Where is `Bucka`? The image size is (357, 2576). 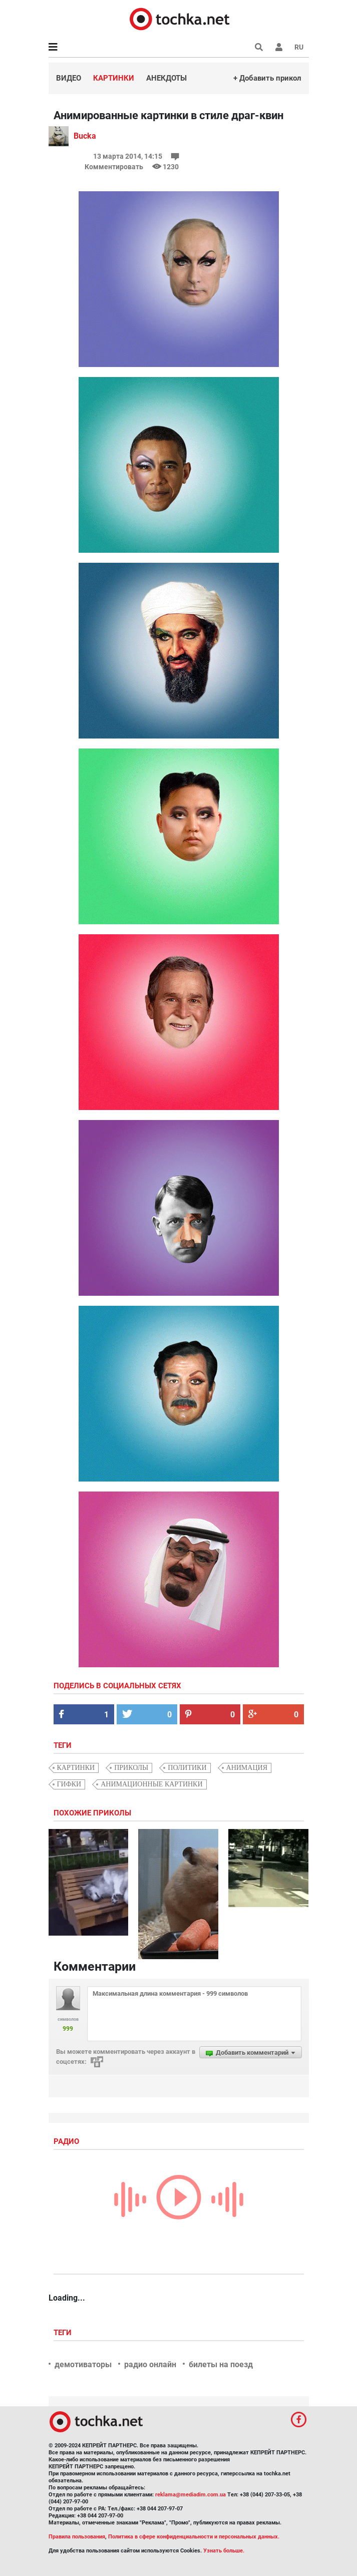 Bucka is located at coordinates (85, 136).